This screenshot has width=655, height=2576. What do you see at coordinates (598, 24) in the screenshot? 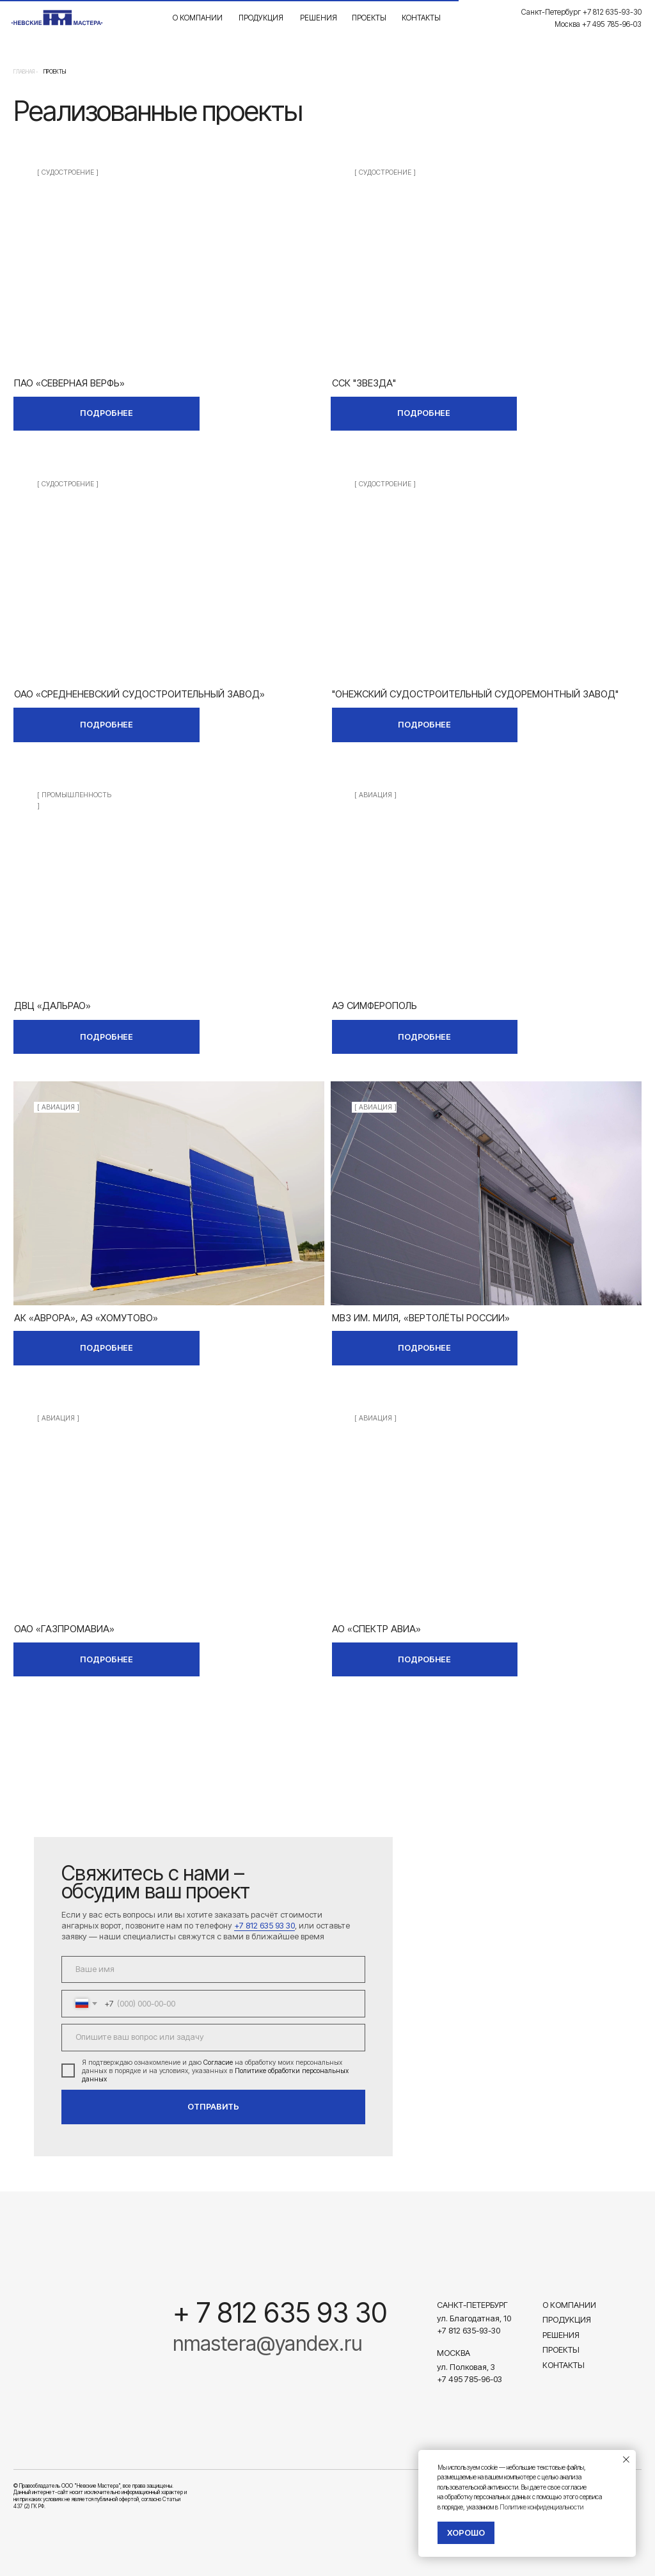
I see `Москва +7 495 785-96-03` at bounding box center [598, 24].